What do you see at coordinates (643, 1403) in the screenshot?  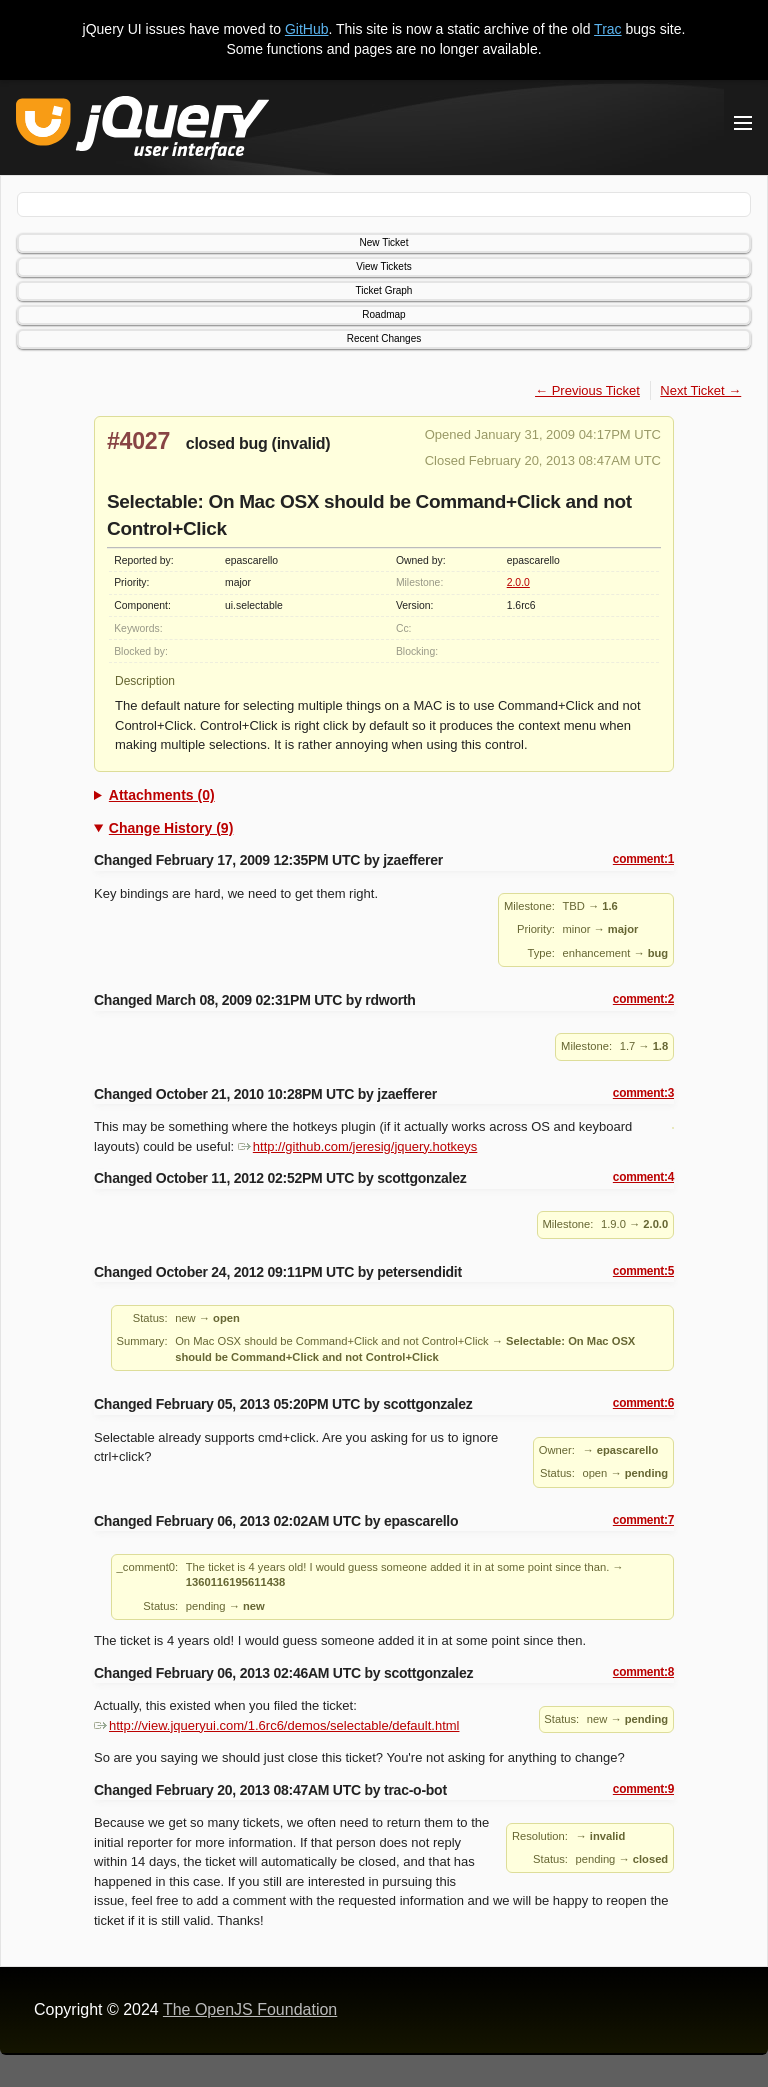 I see `comment:6` at bounding box center [643, 1403].